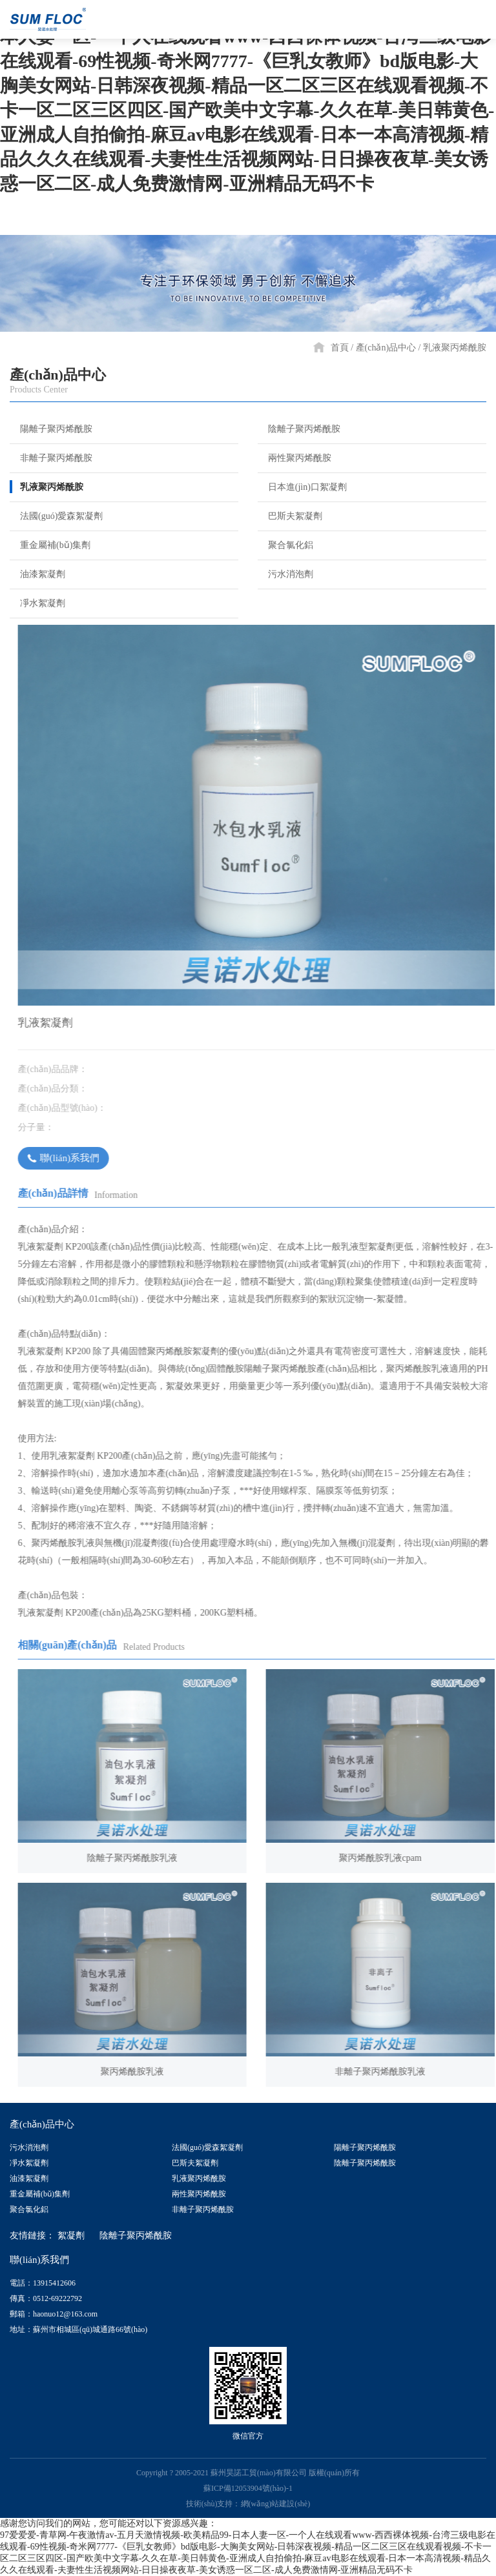 The width and height of the screenshot is (496, 2576). Describe the element at coordinates (56, 515) in the screenshot. I see `法國(guó)愛森絮凝劑` at that location.